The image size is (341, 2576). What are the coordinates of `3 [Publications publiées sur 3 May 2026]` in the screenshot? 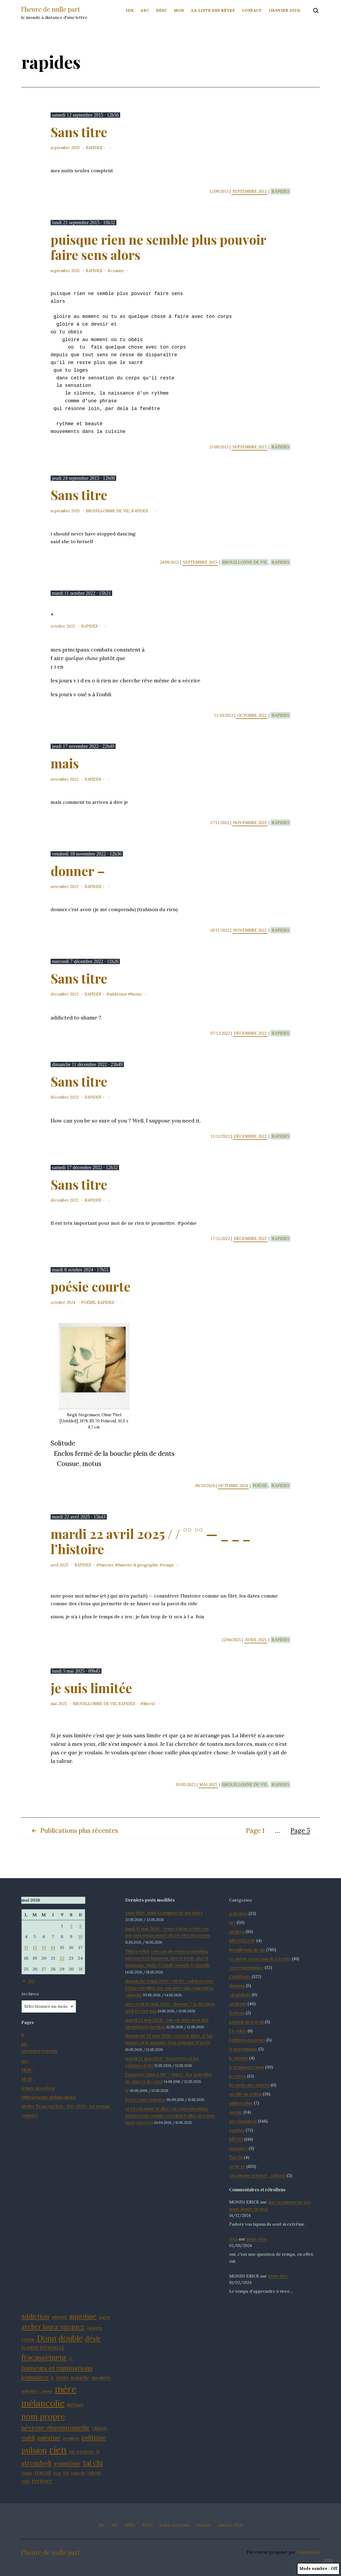 It's located at (80, 1925).